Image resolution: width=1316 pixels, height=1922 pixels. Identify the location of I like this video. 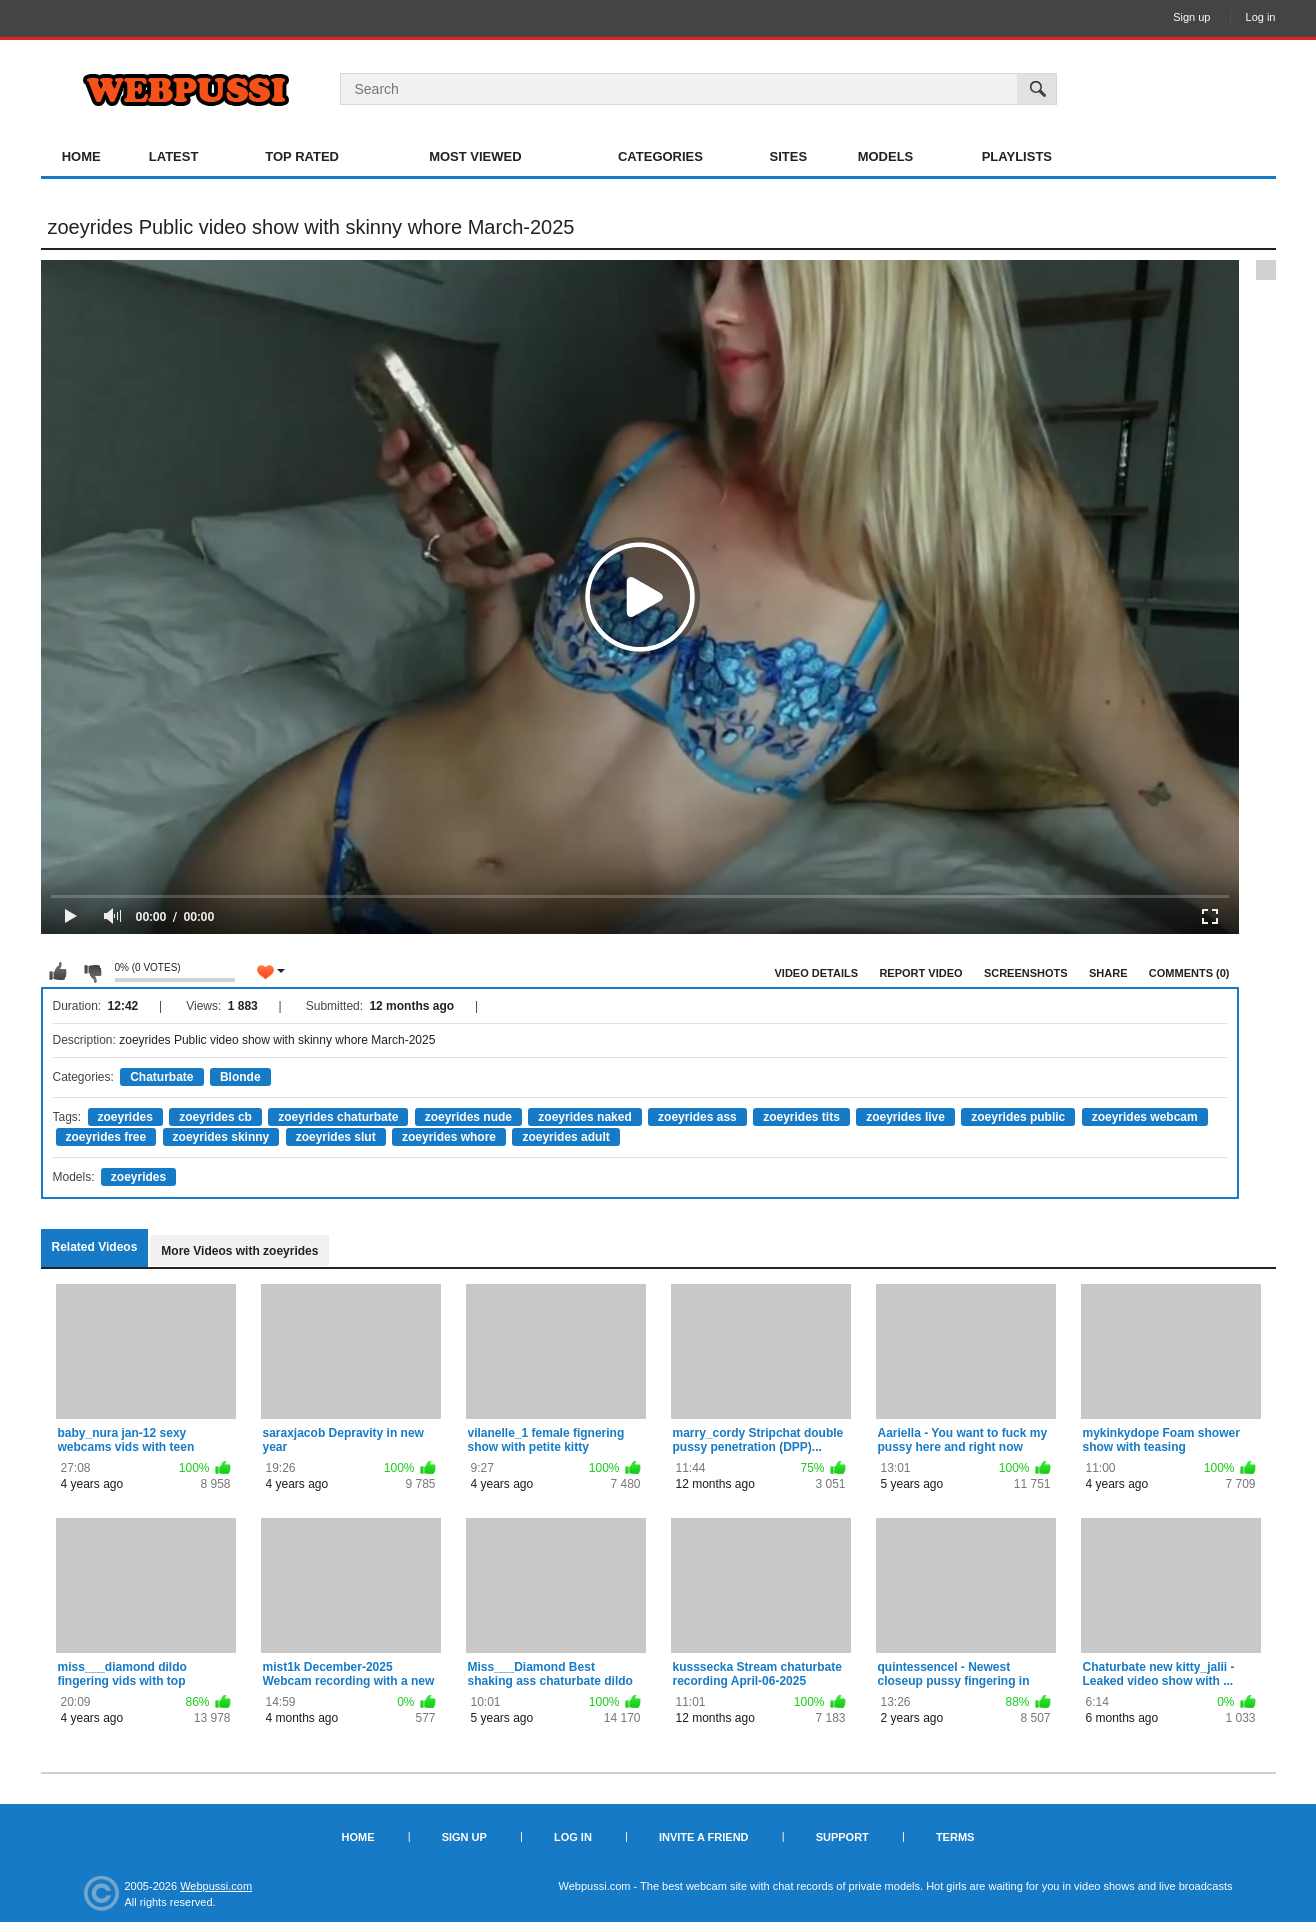
(58, 972).